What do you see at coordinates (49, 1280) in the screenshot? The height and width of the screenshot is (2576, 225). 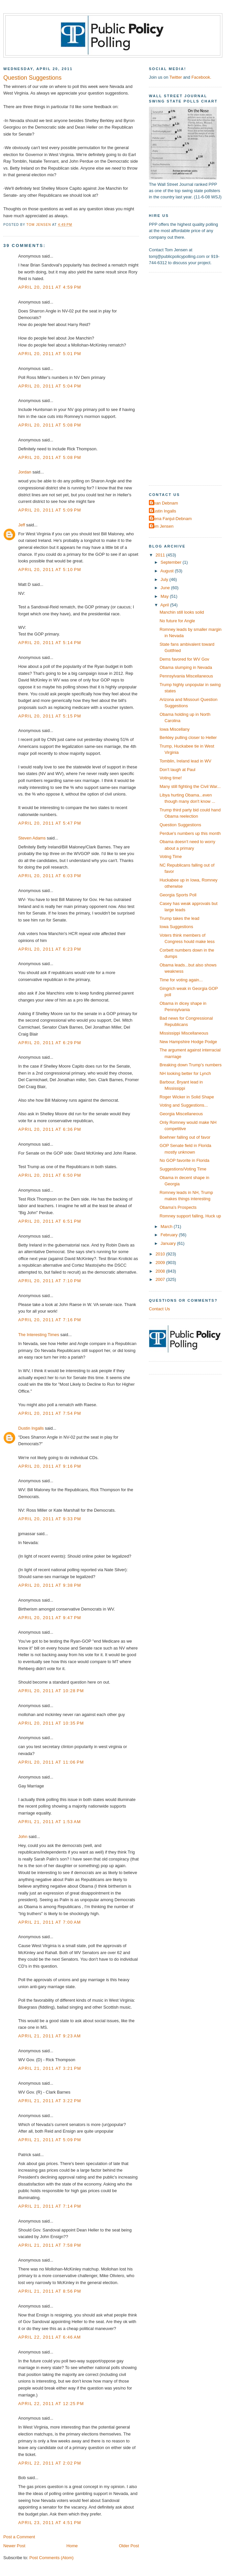 I see `April 20, 2011 at 7:10 PM` at bounding box center [49, 1280].